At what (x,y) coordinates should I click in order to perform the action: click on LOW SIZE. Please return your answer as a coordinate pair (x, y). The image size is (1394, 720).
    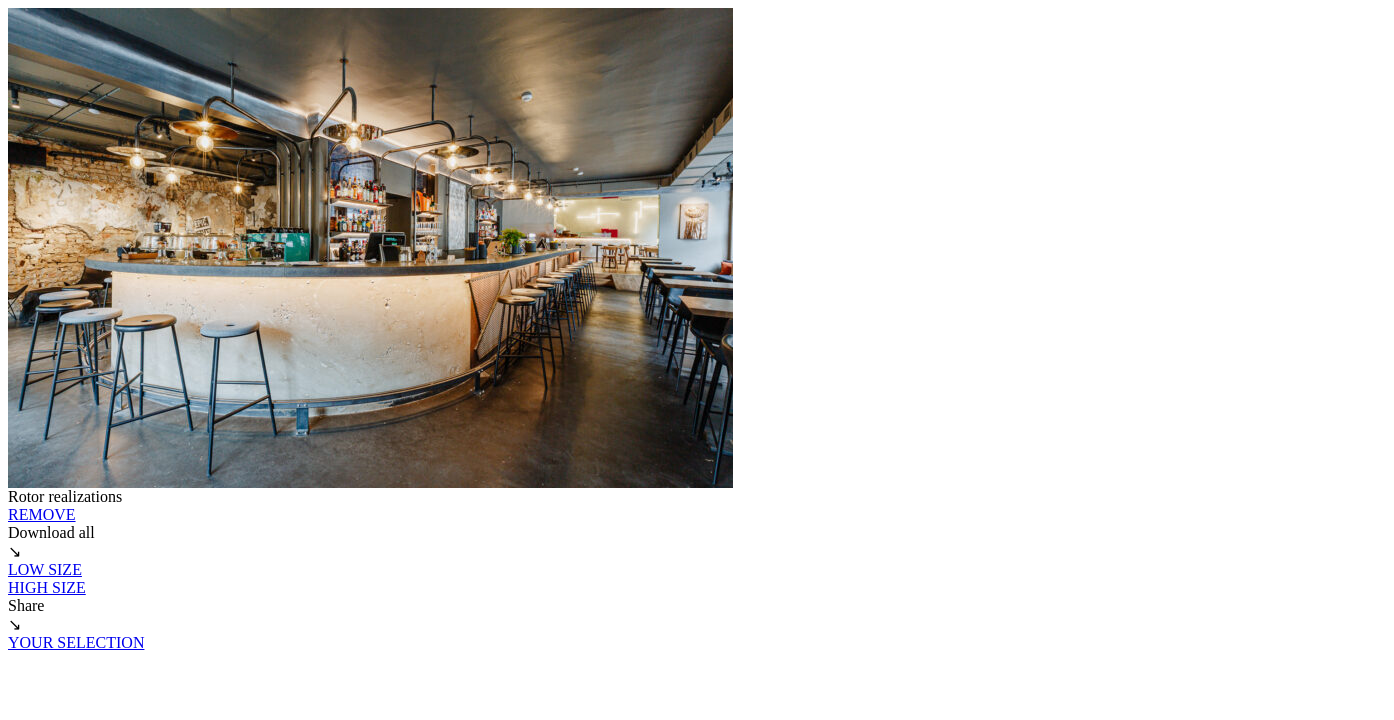
    Looking at the image, I should click on (45, 569).